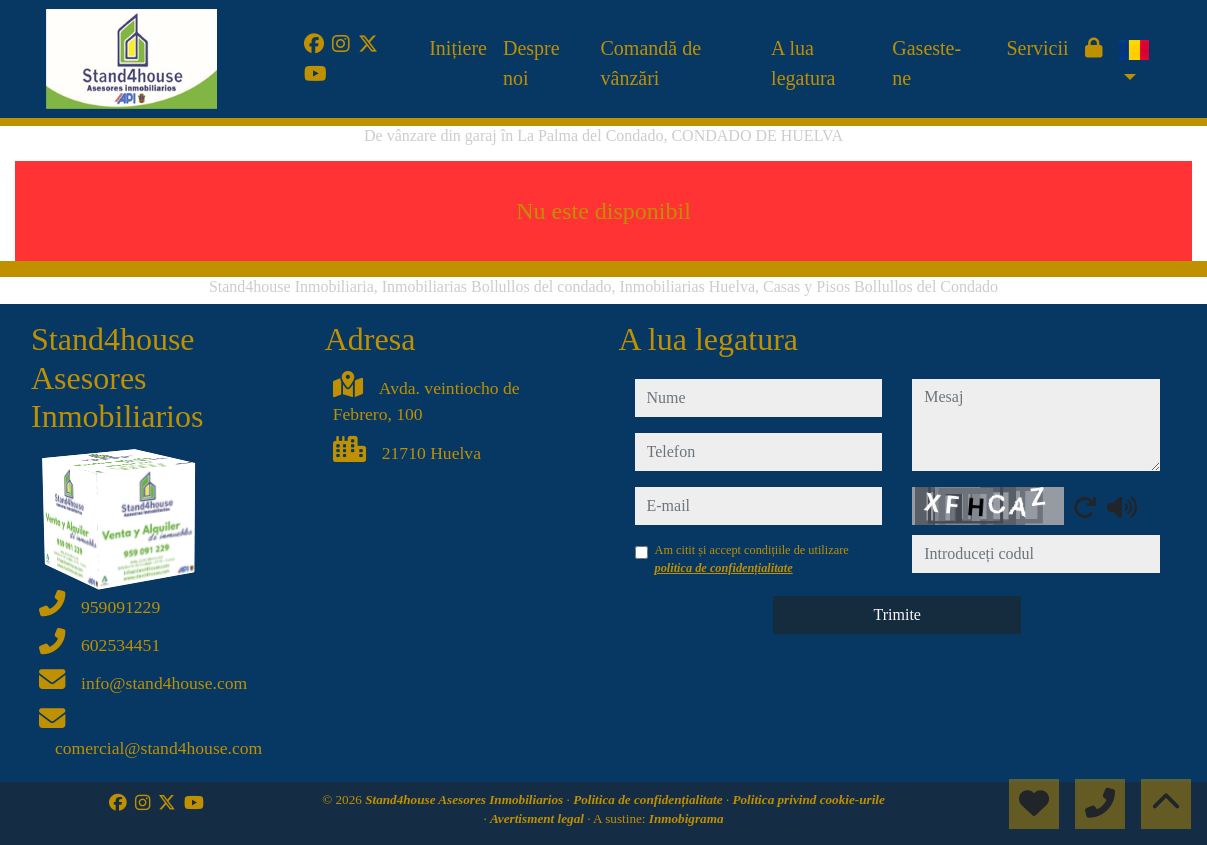  Describe the element at coordinates (458, 48) in the screenshot. I see `Inițiere` at that location.